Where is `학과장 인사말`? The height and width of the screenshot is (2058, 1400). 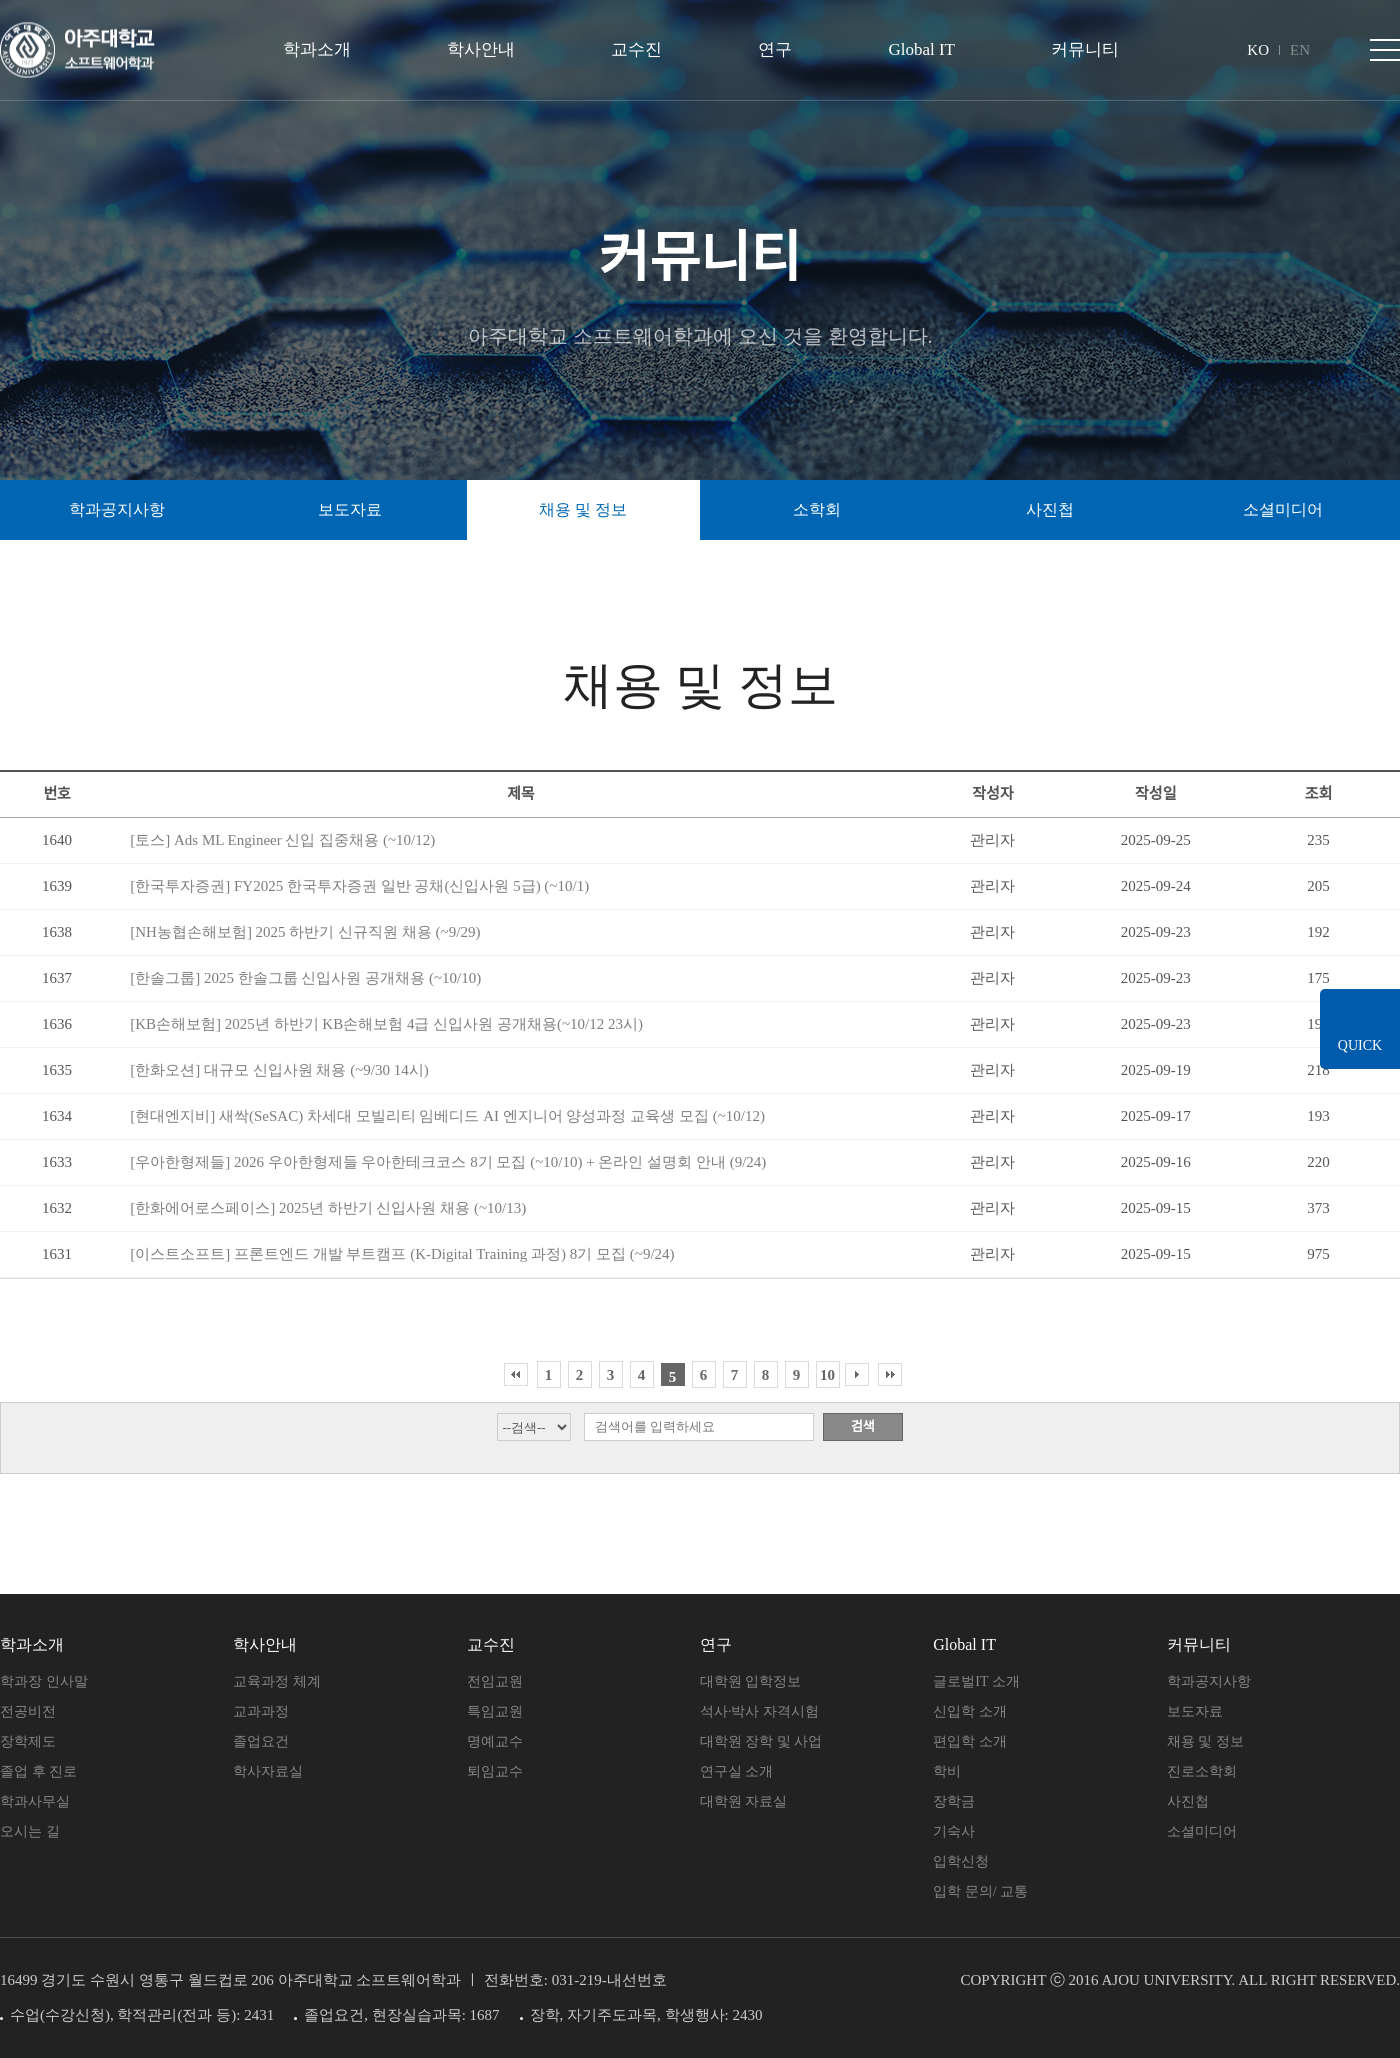
학과장 인사말 is located at coordinates (44, 1681).